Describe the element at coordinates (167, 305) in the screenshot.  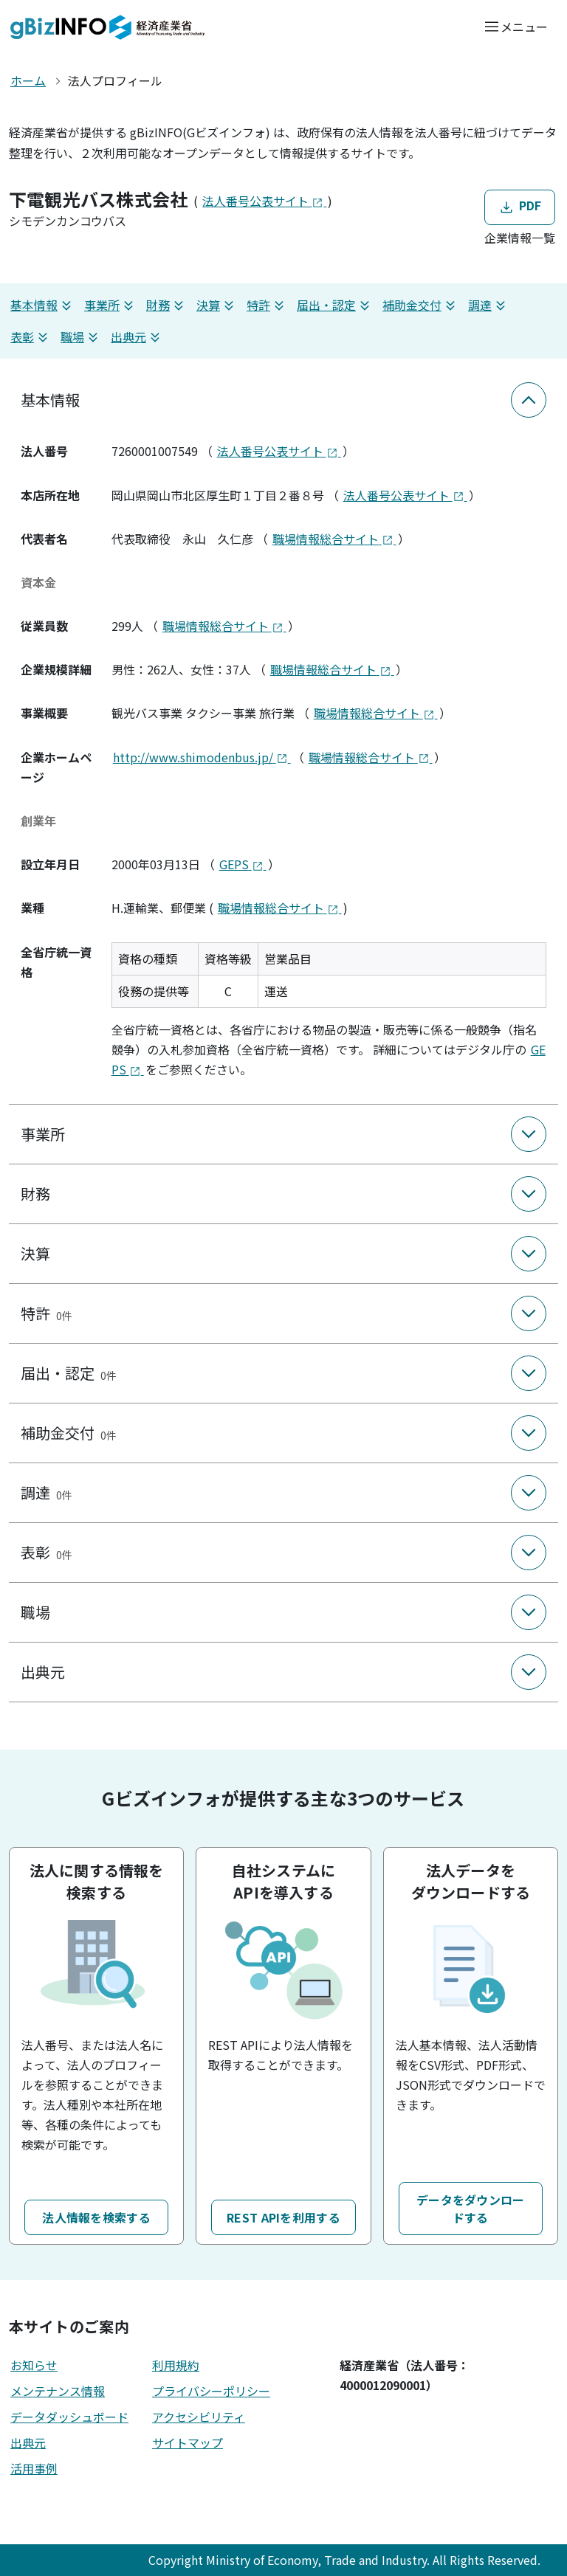
I see `財務` at that location.